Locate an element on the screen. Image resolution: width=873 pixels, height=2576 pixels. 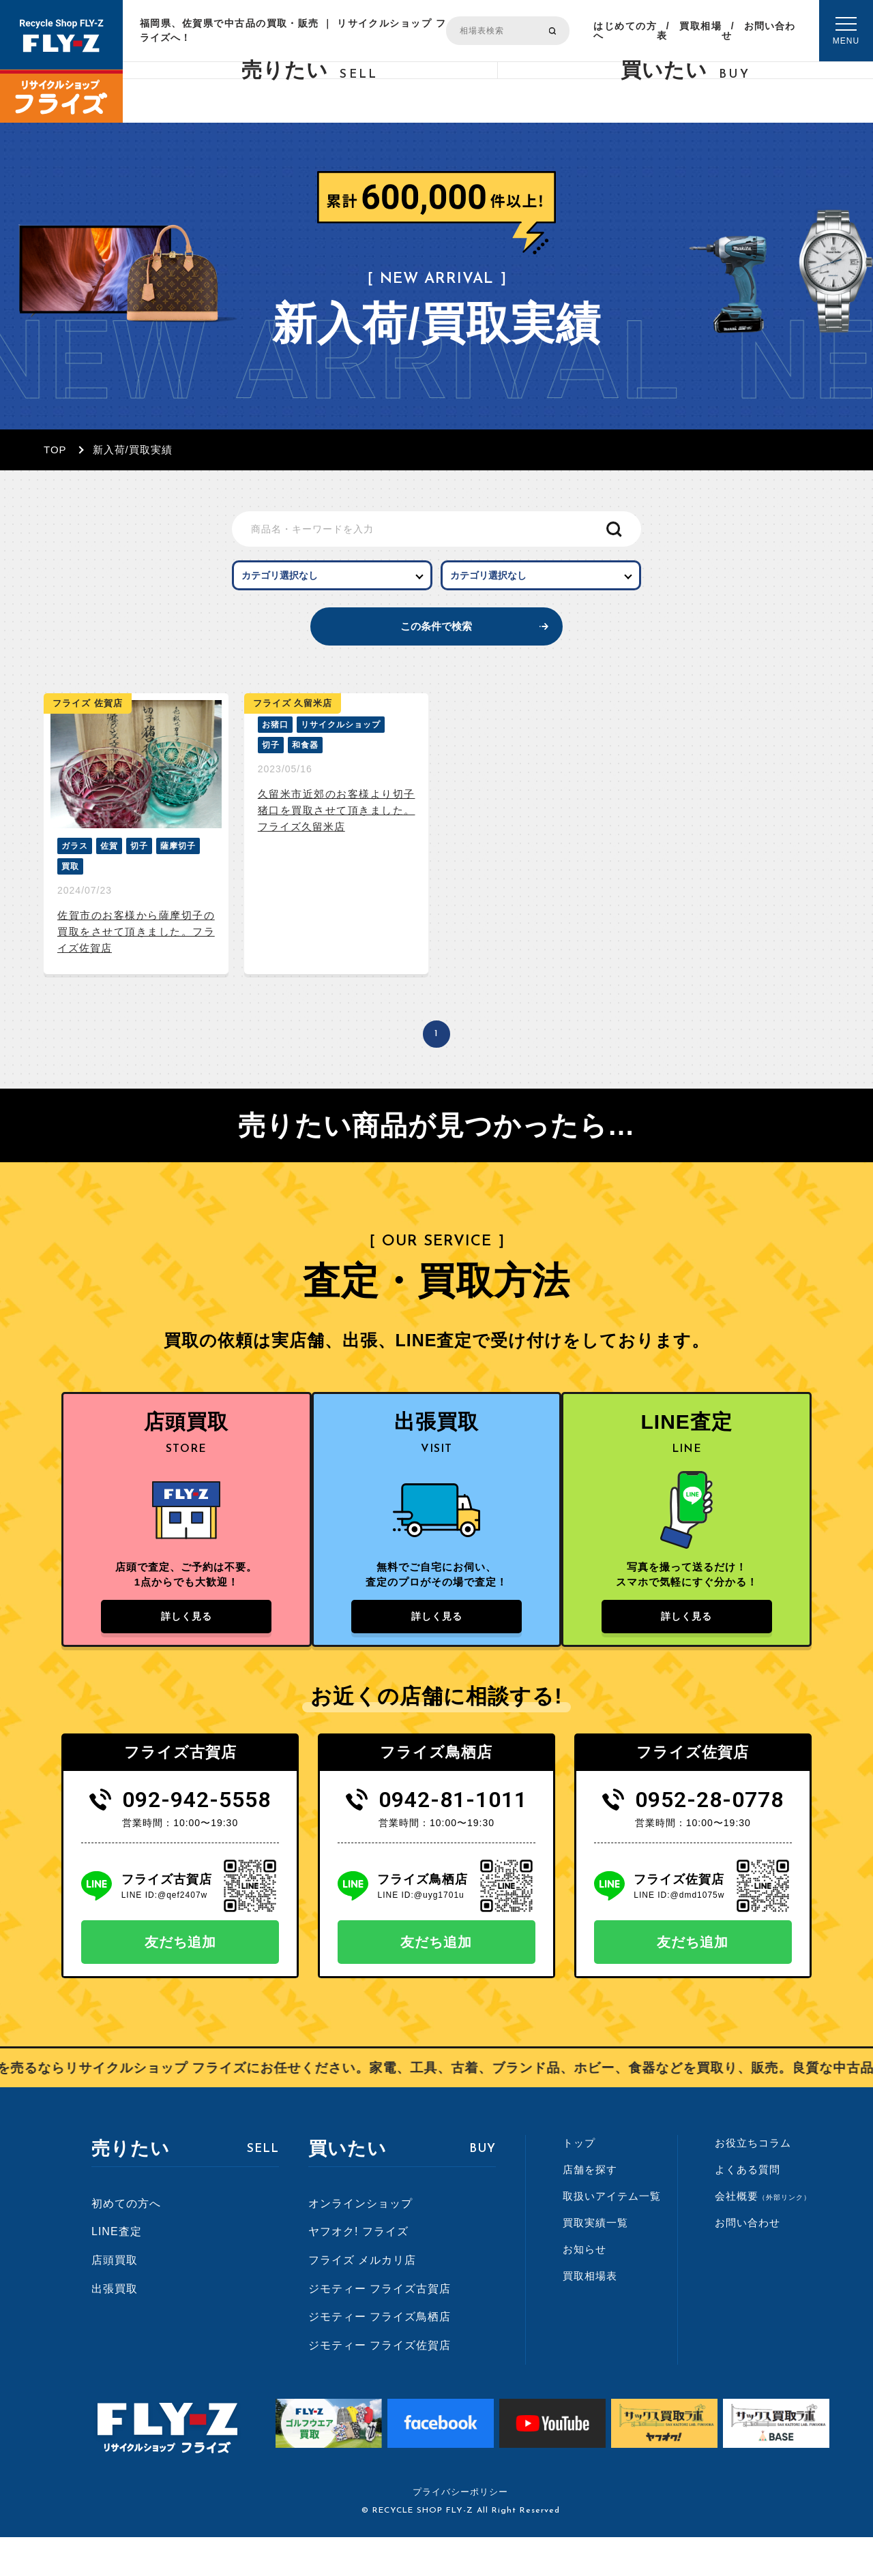
ジモティー フライズ鳥栖店 is located at coordinates (379, 2355).